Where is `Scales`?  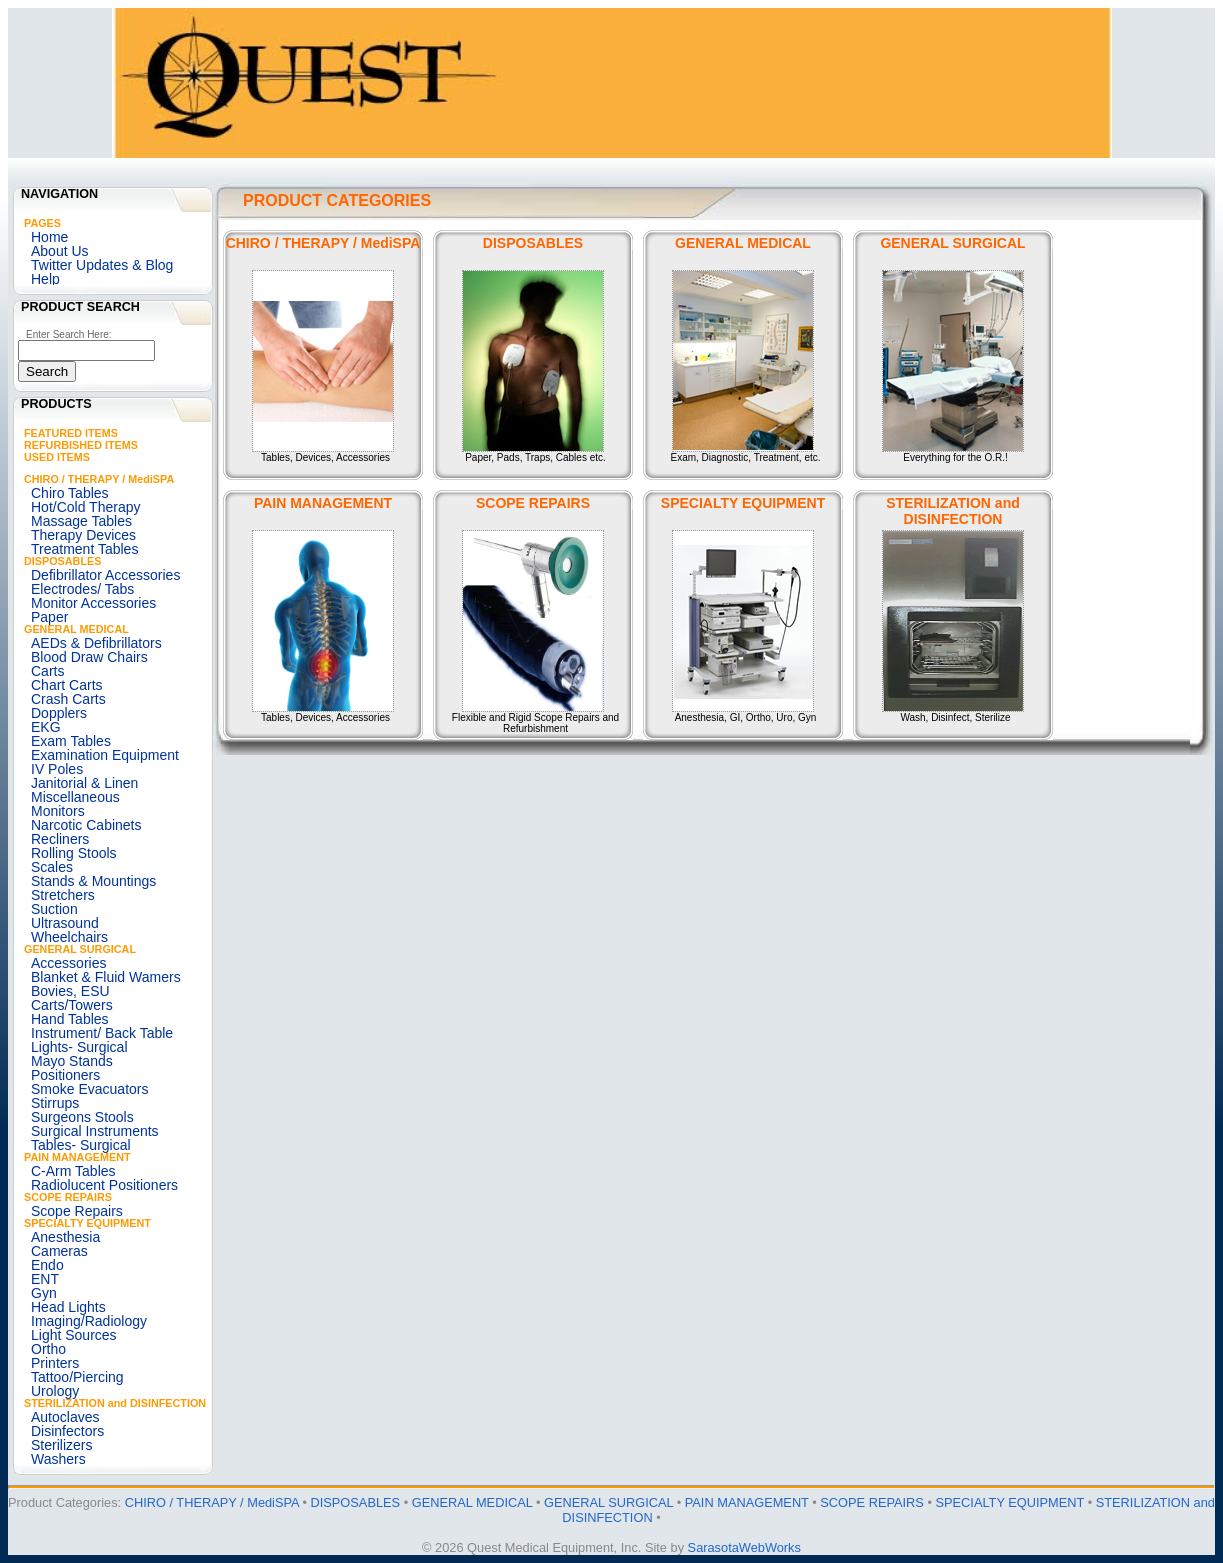
Scales is located at coordinates (52, 867).